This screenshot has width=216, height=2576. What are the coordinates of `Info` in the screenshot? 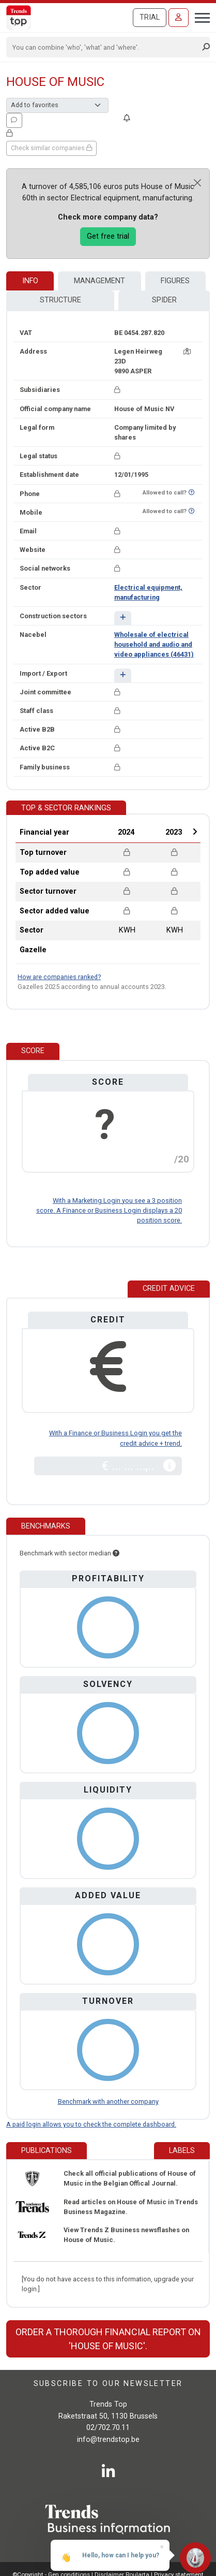 It's located at (30, 280).